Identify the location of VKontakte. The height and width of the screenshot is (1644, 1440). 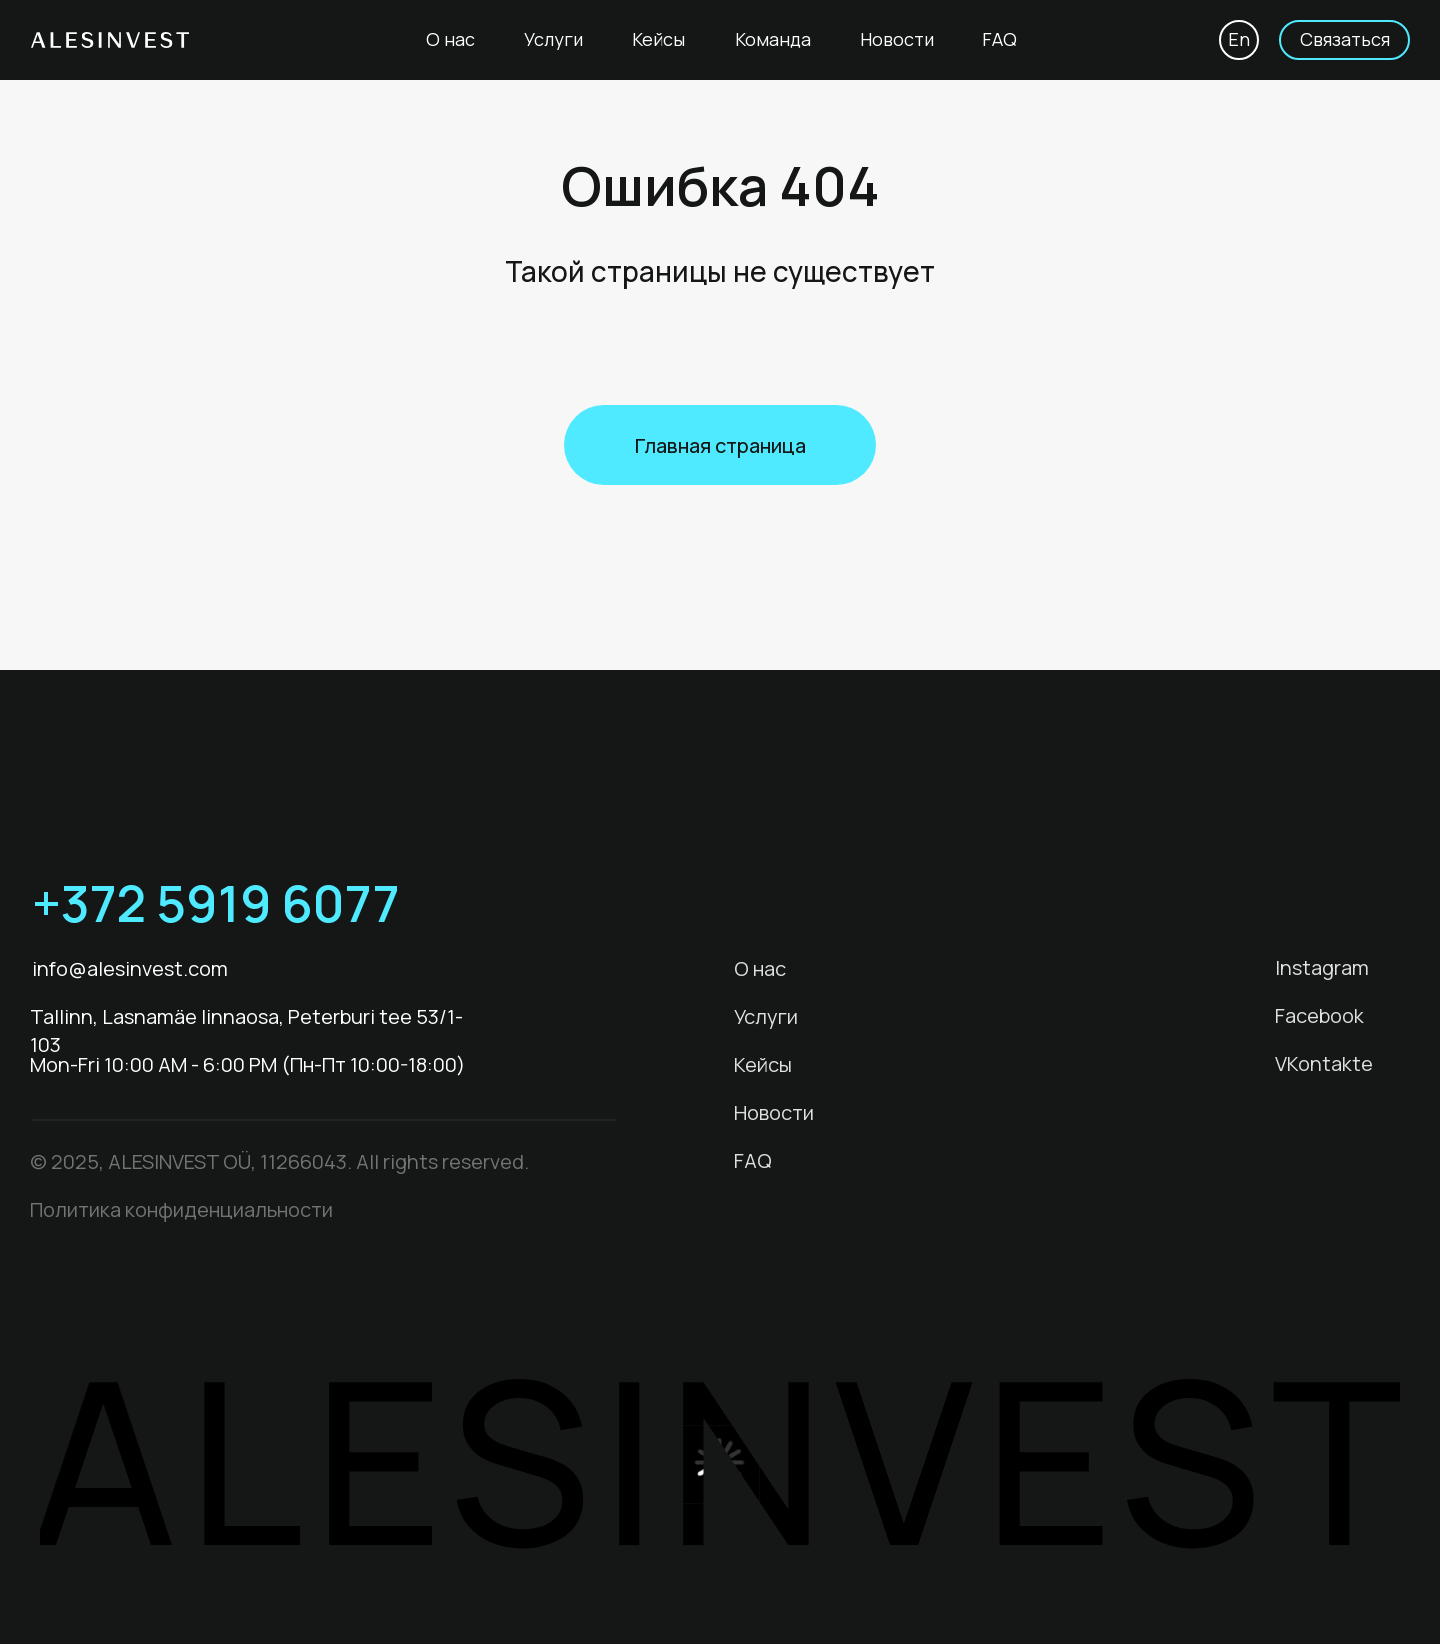
(1324, 1063).